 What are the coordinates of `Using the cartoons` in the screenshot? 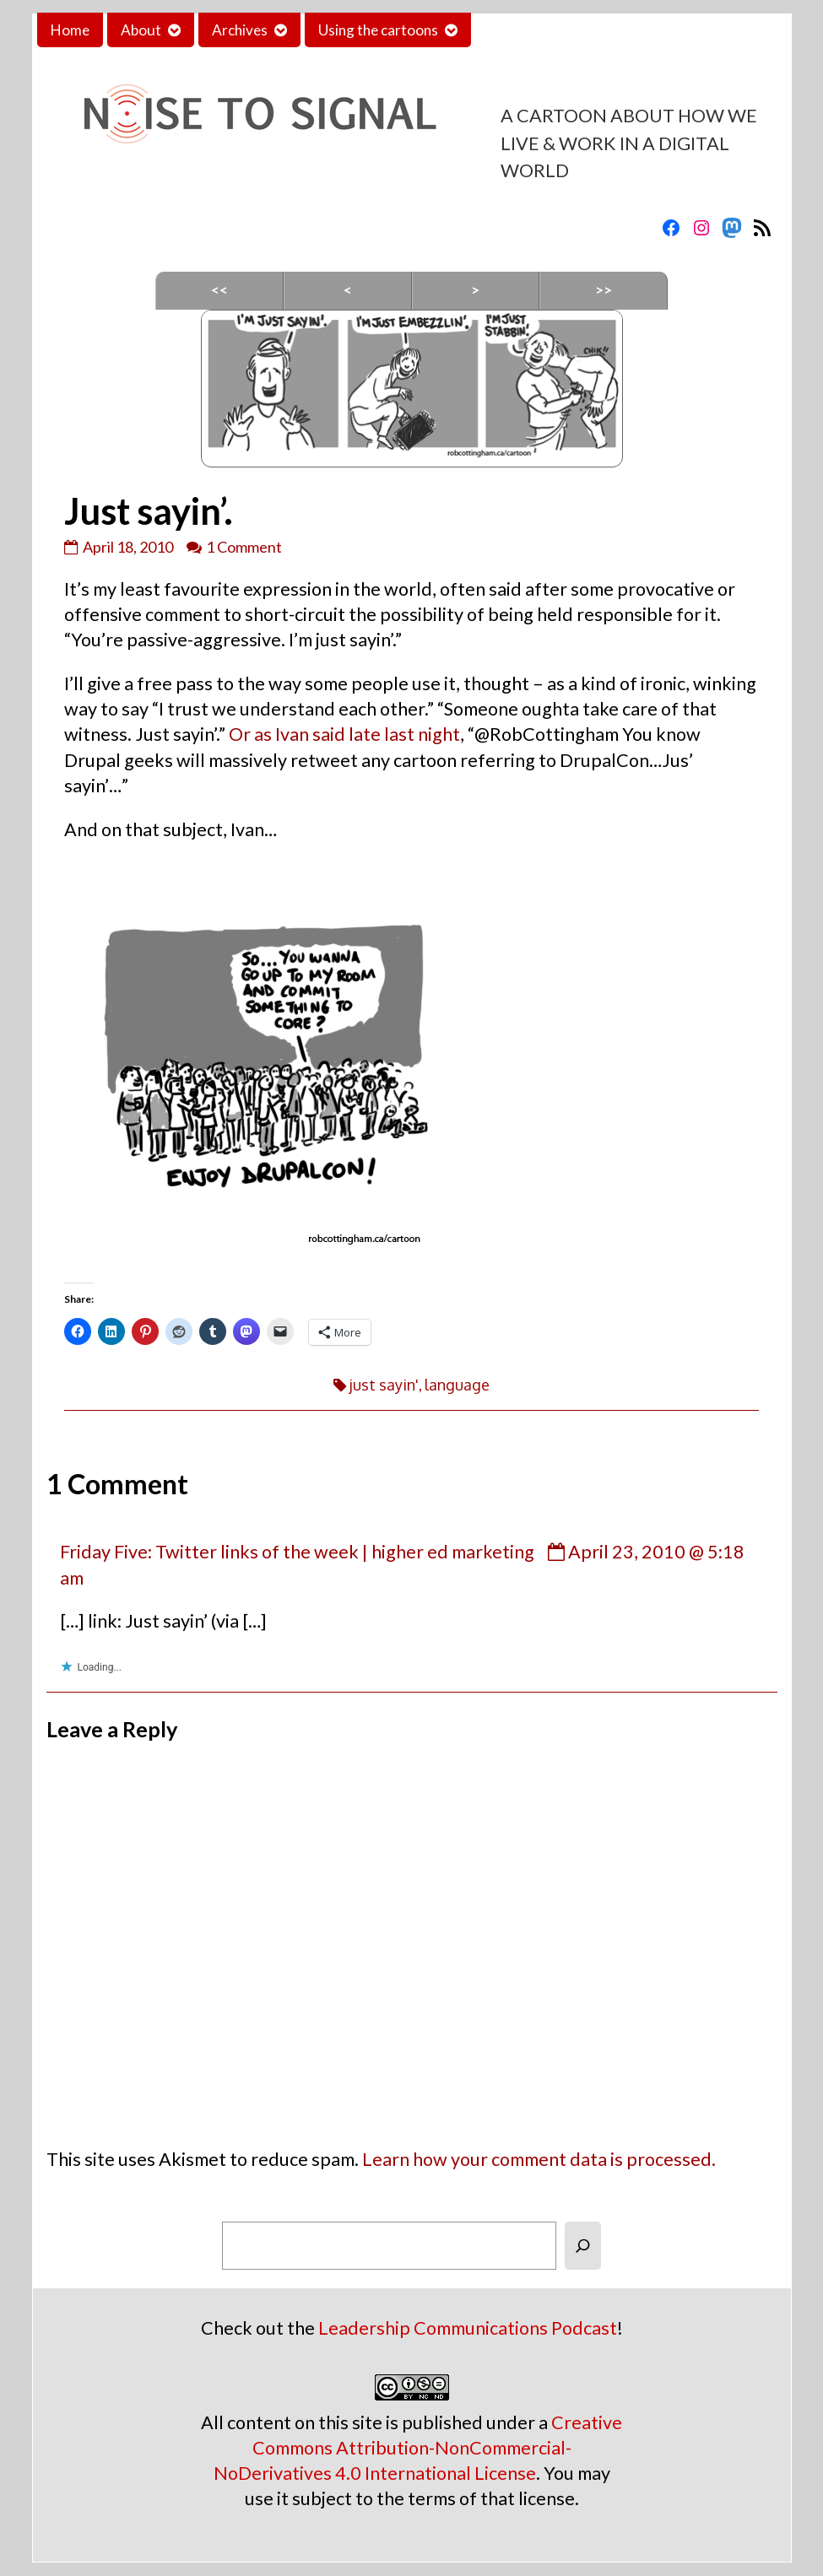 It's located at (378, 30).